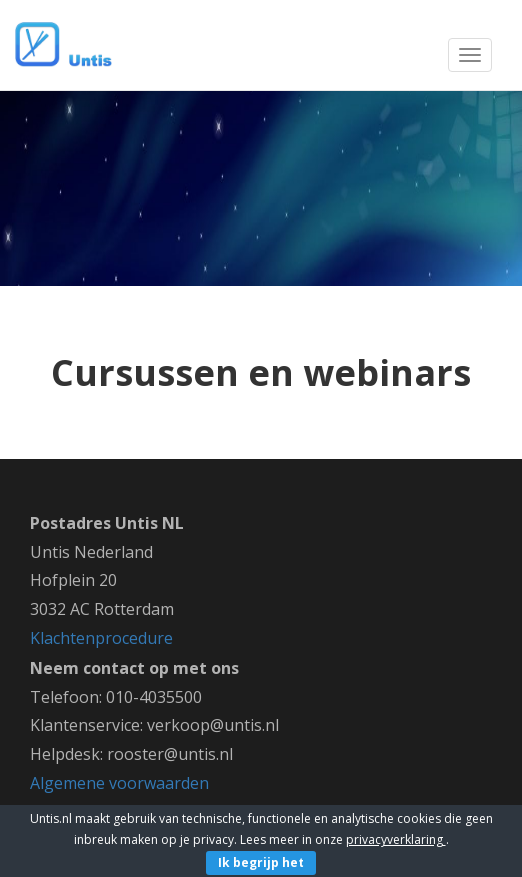 Image resolution: width=522 pixels, height=877 pixels. Describe the element at coordinates (119, 783) in the screenshot. I see `Algemene voorwaarden` at that location.